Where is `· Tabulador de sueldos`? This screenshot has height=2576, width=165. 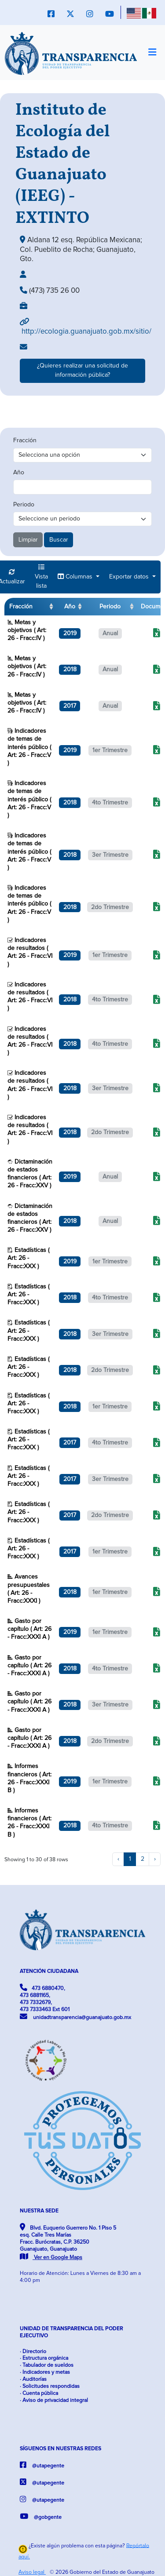 · Tabulador de sueldos is located at coordinates (46, 2365).